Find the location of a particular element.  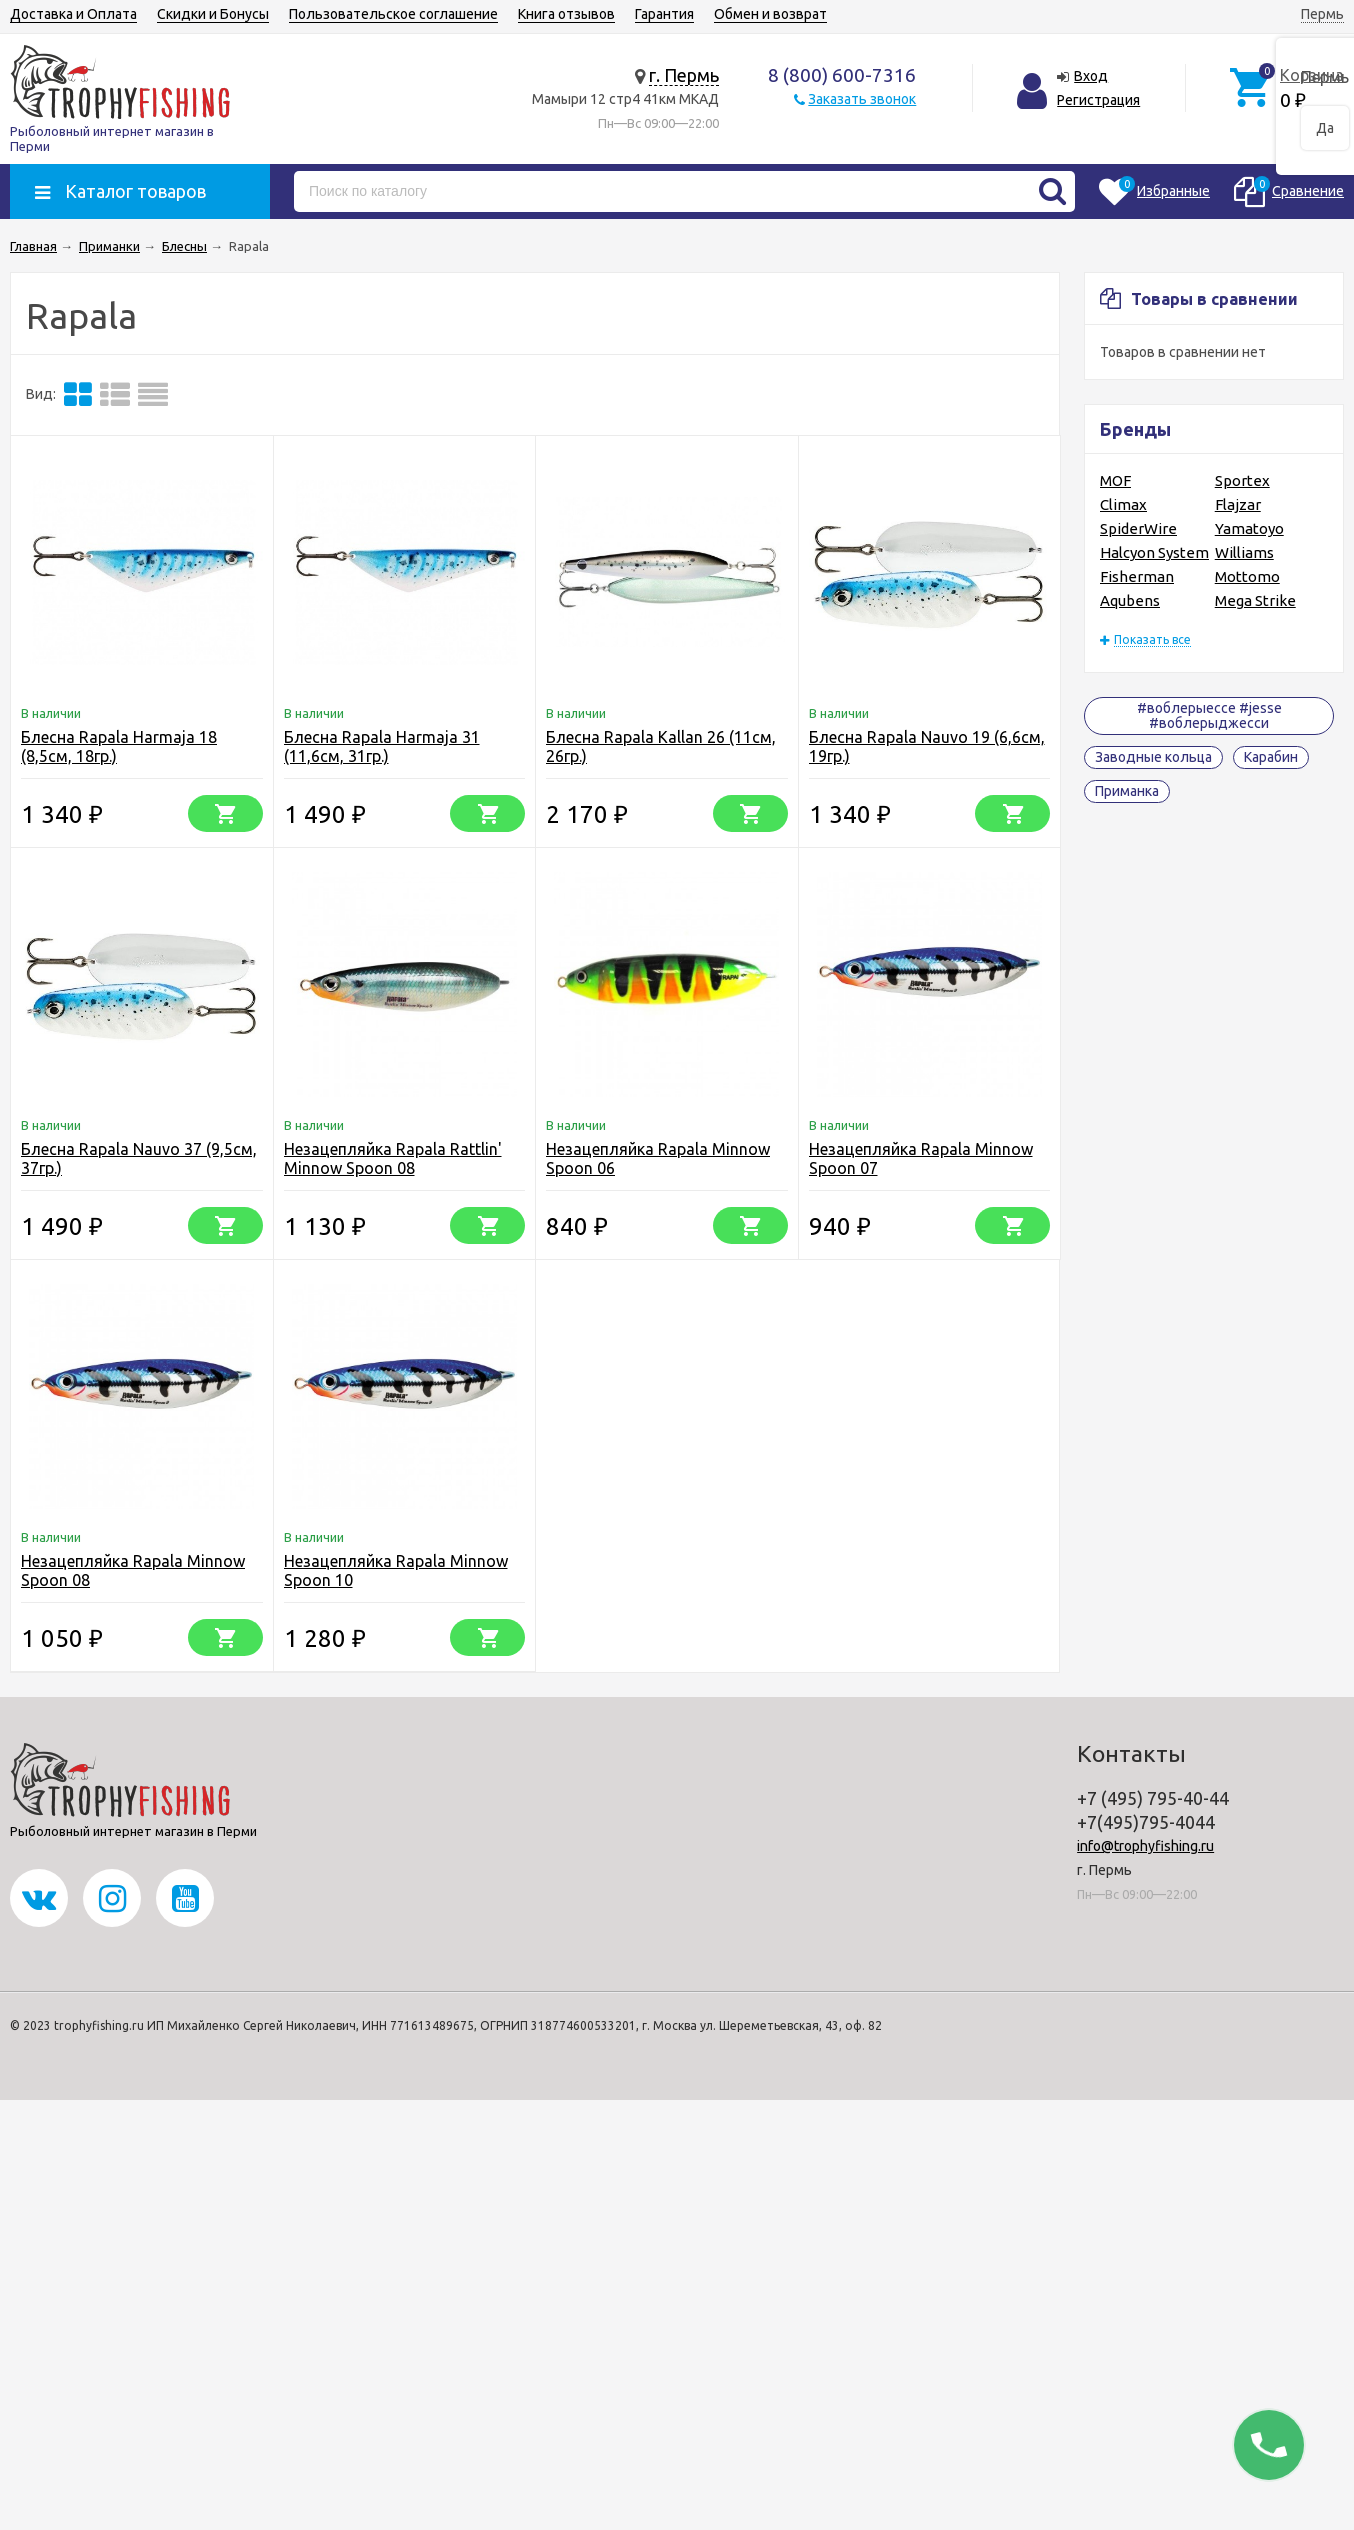

Climax is located at coordinates (1123, 504).